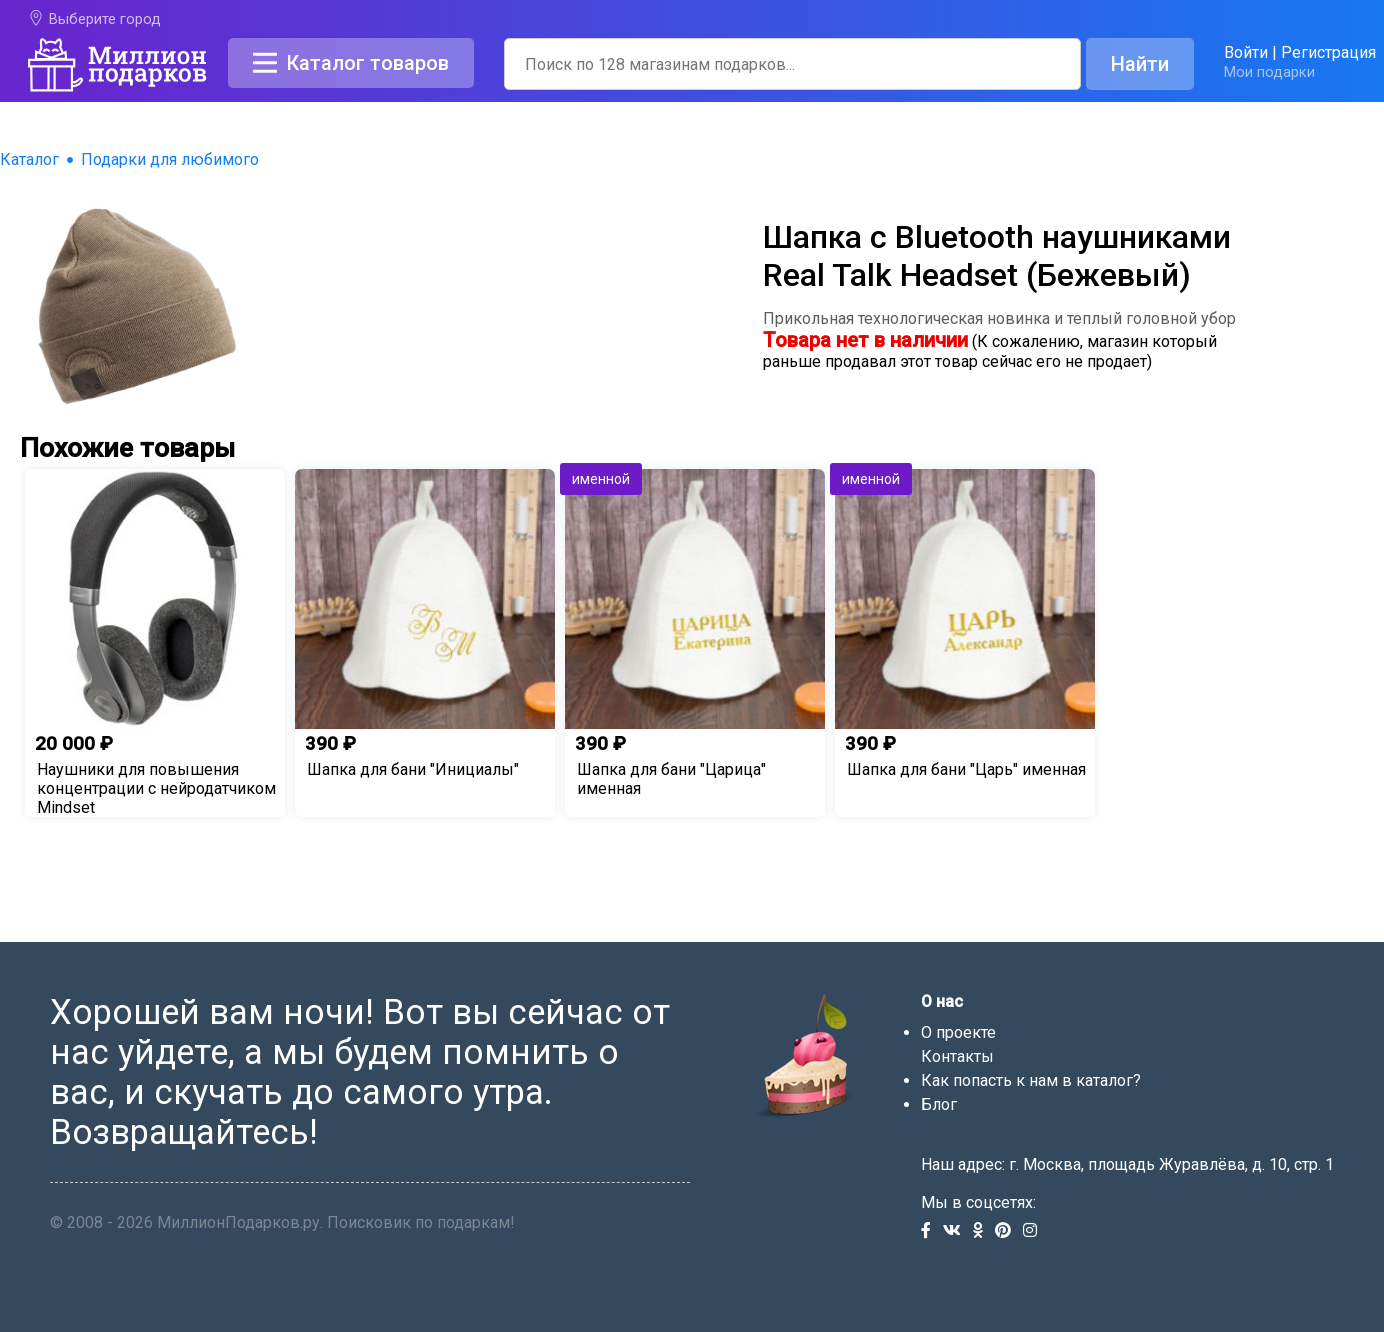  What do you see at coordinates (1031, 1080) in the screenshot?
I see `Как попасть к нам в каталог?` at bounding box center [1031, 1080].